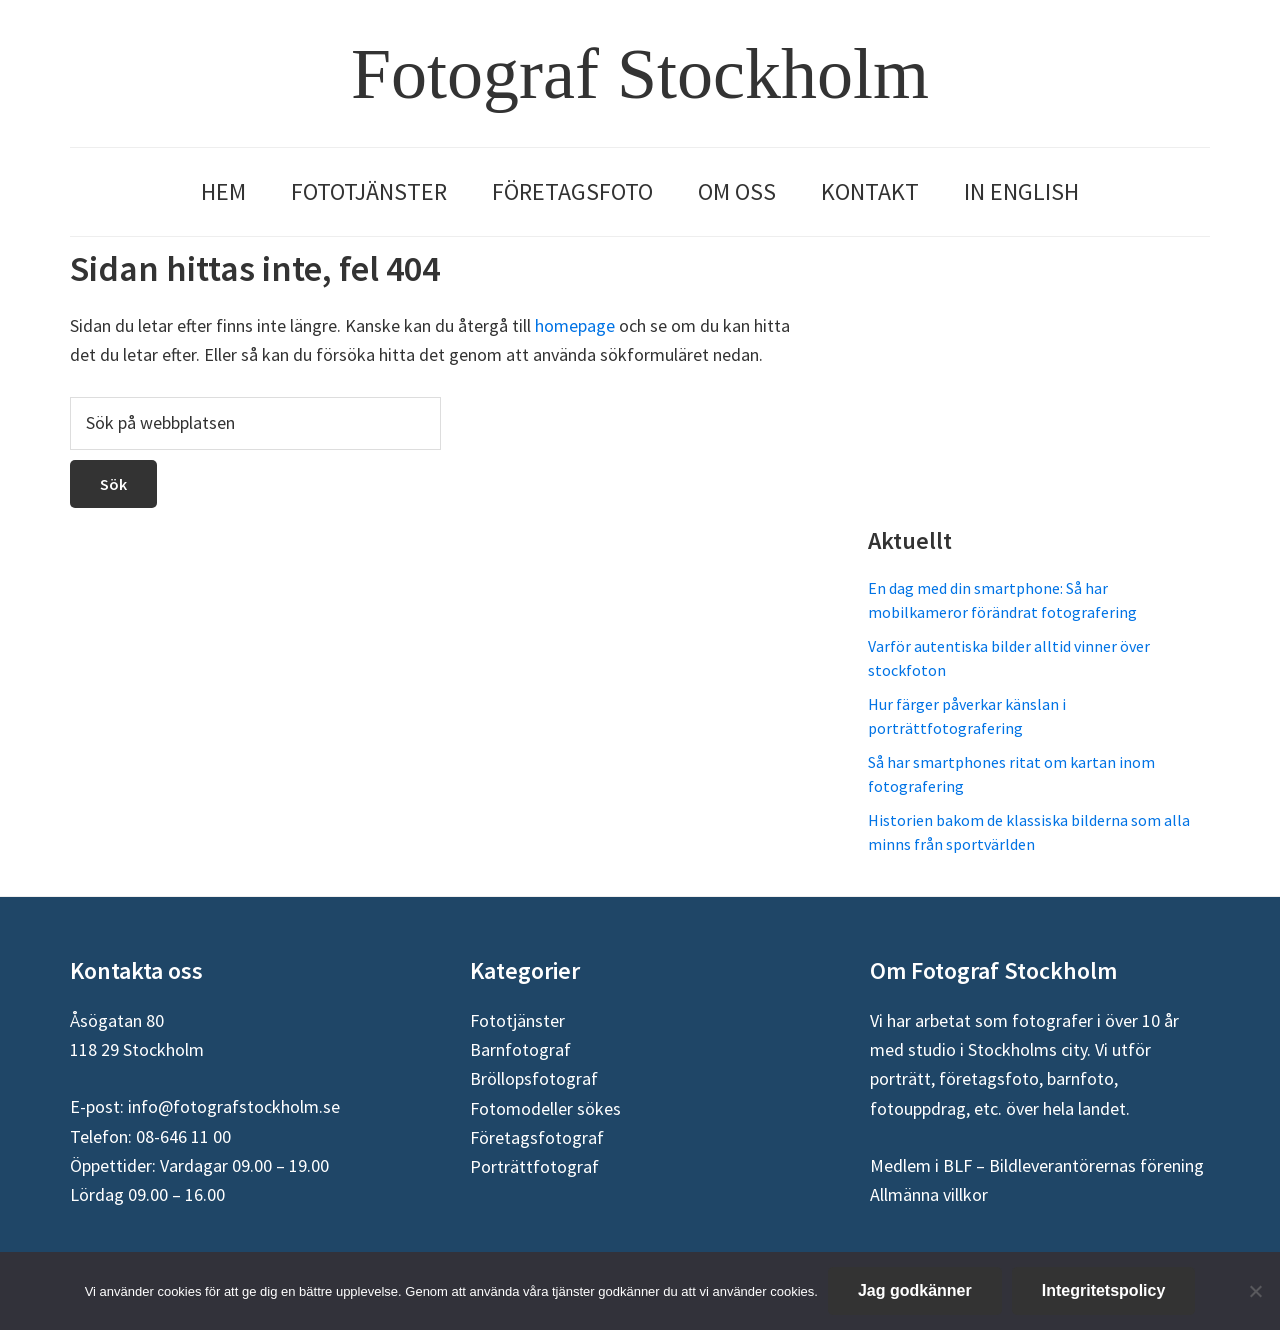 This screenshot has height=1330, width=1280. What do you see at coordinates (534, 1166) in the screenshot?
I see `Porträttfotograf` at bounding box center [534, 1166].